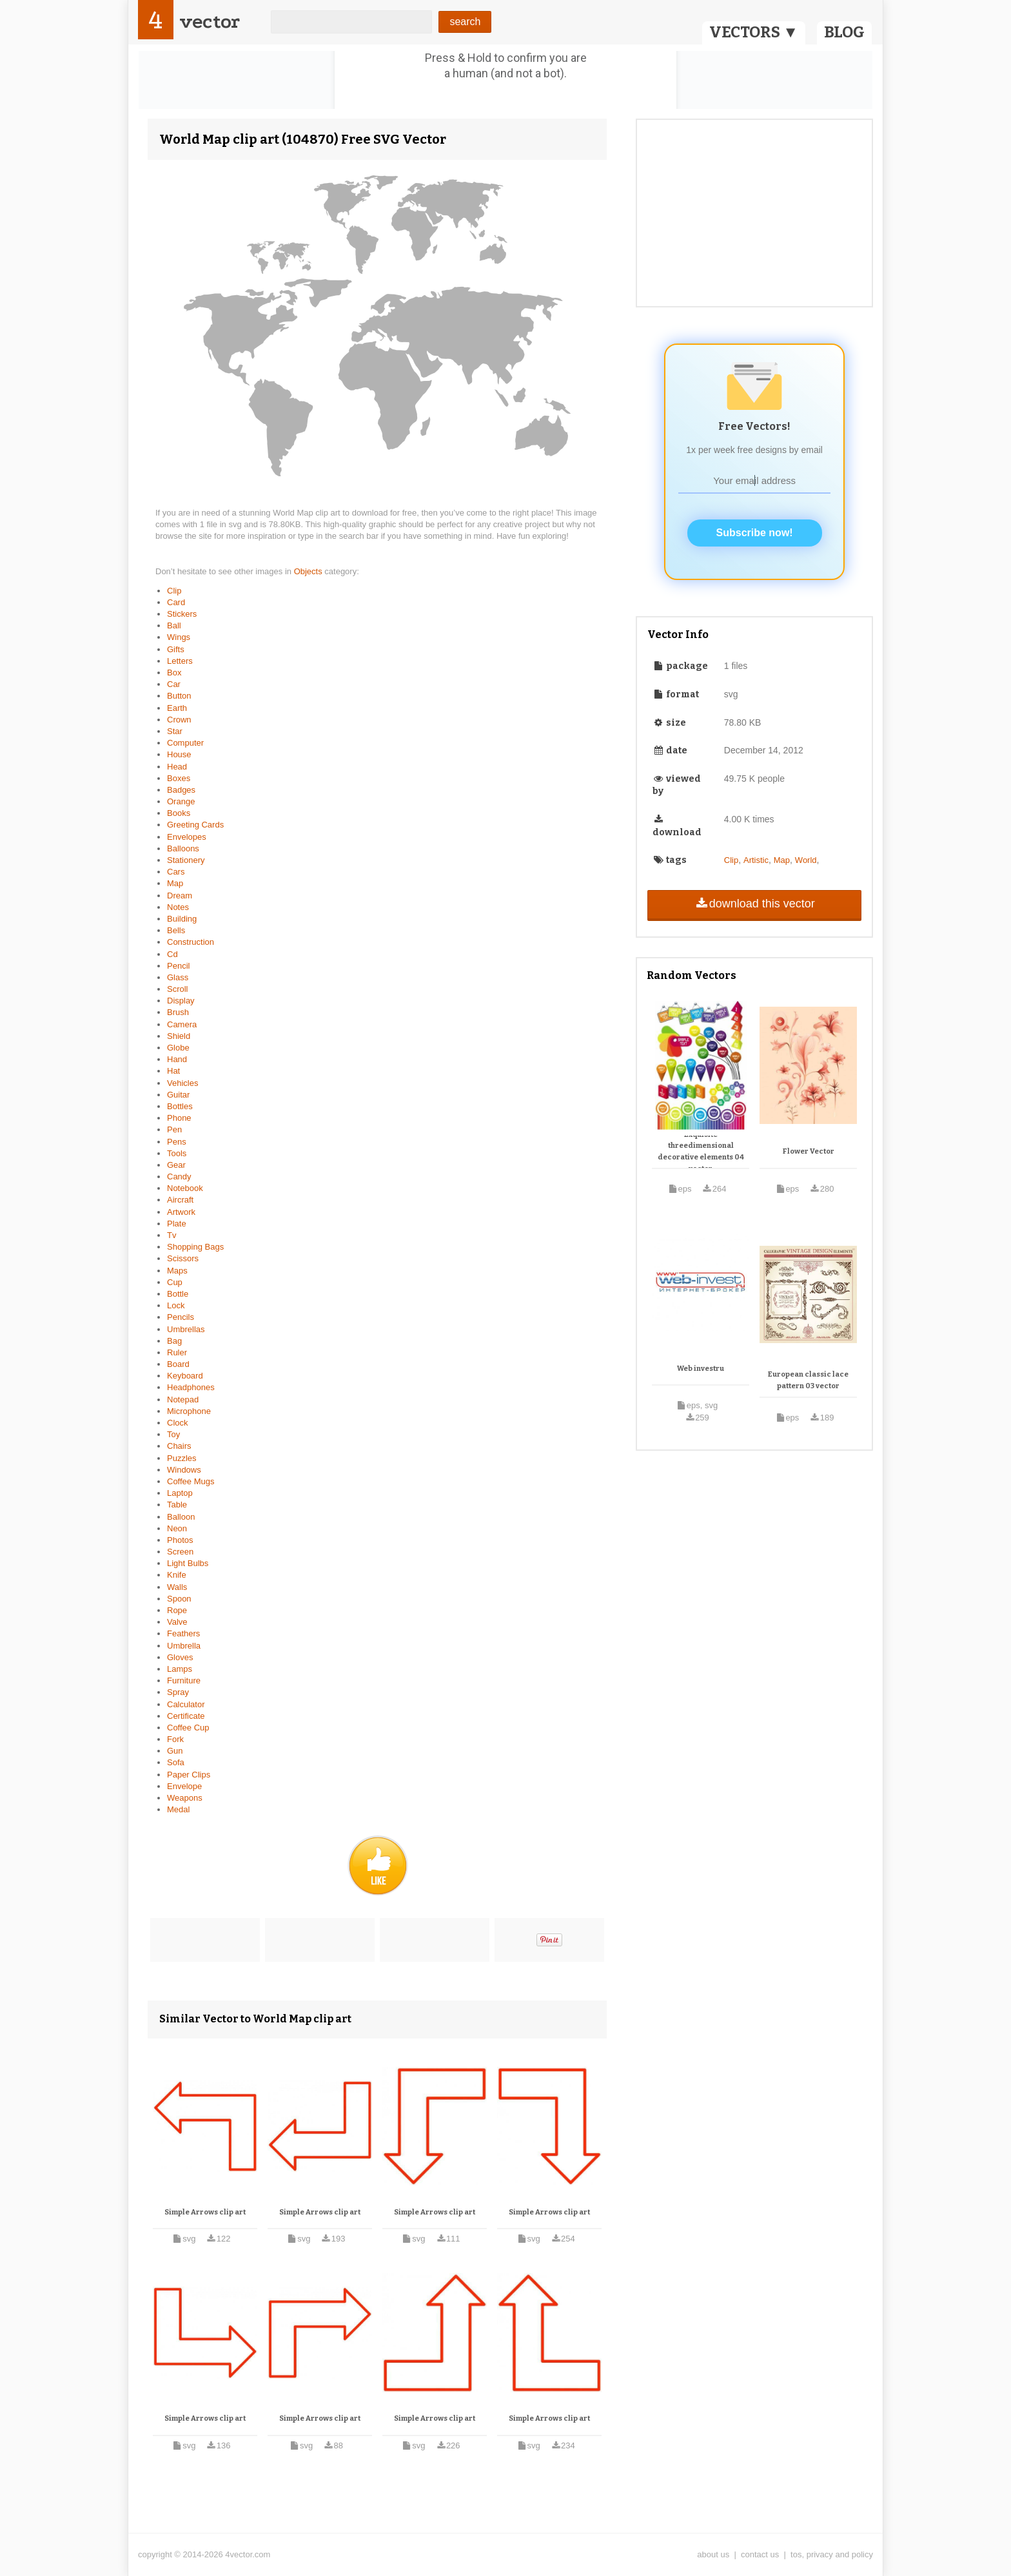  I want to click on Stationery, so click(186, 860).